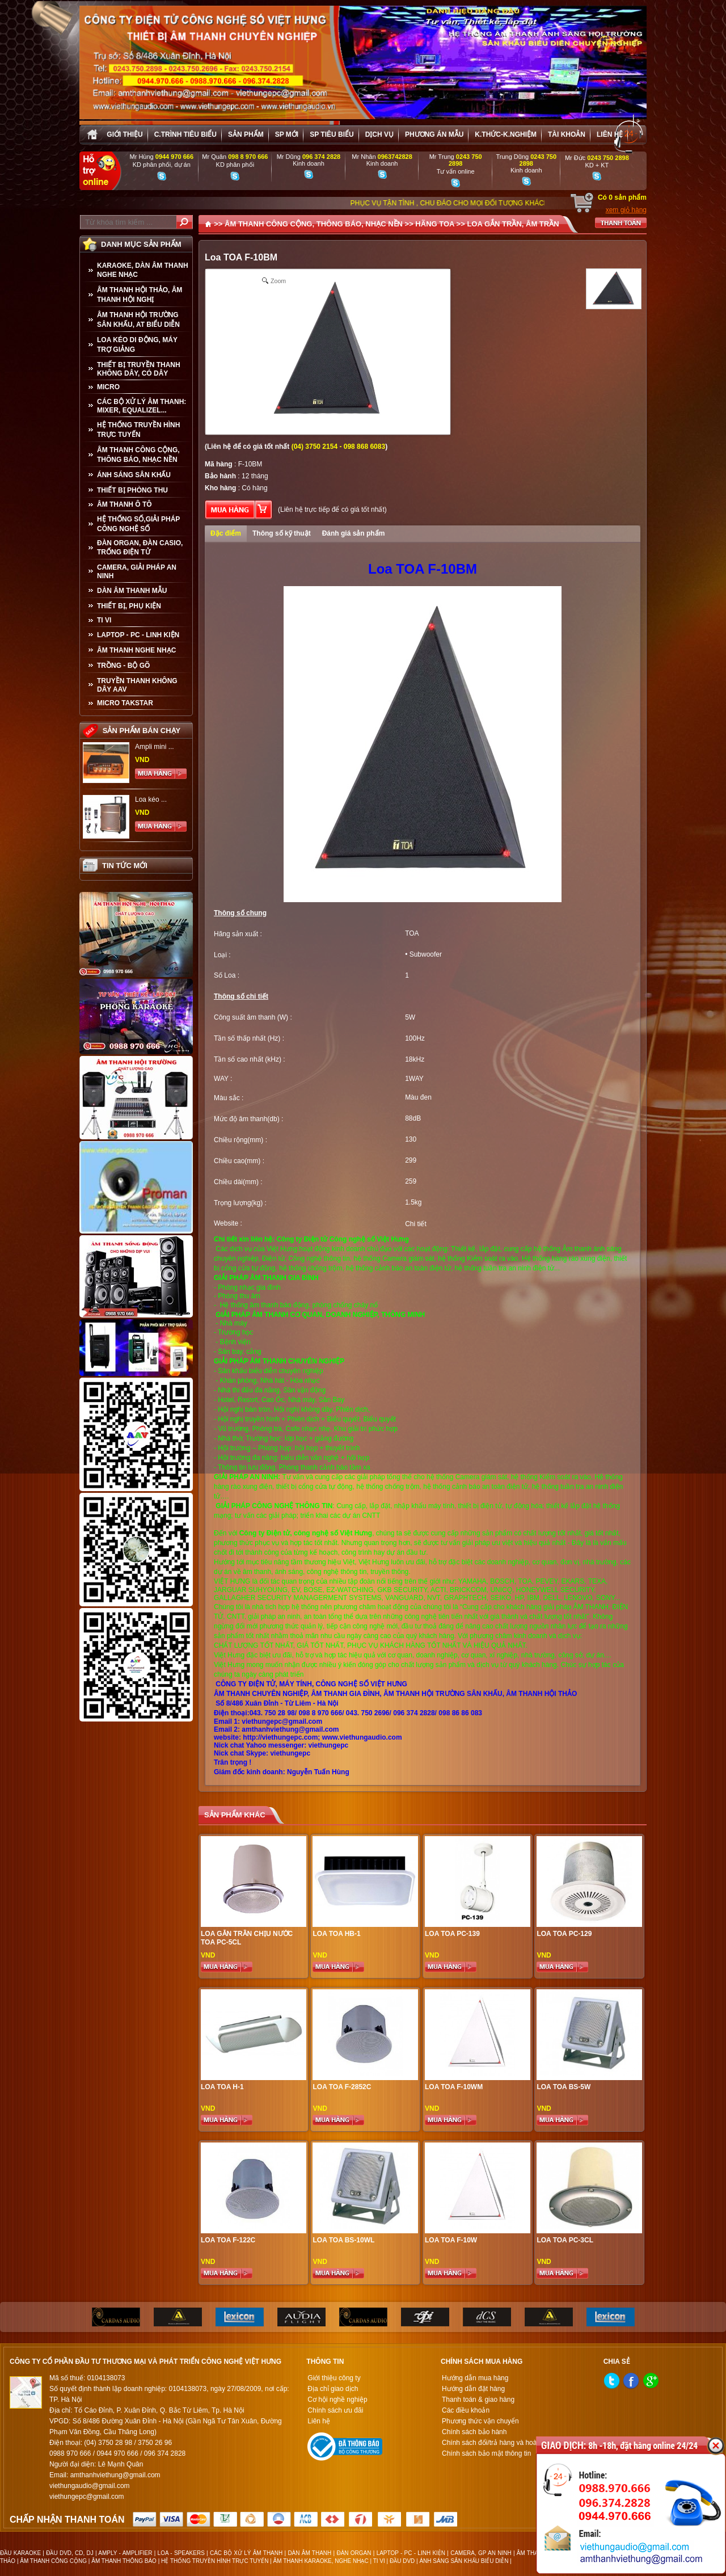 This screenshot has height=2576, width=726. Describe the element at coordinates (480, 2421) in the screenshot. I see `Phương thức vận chuyển` at that location.